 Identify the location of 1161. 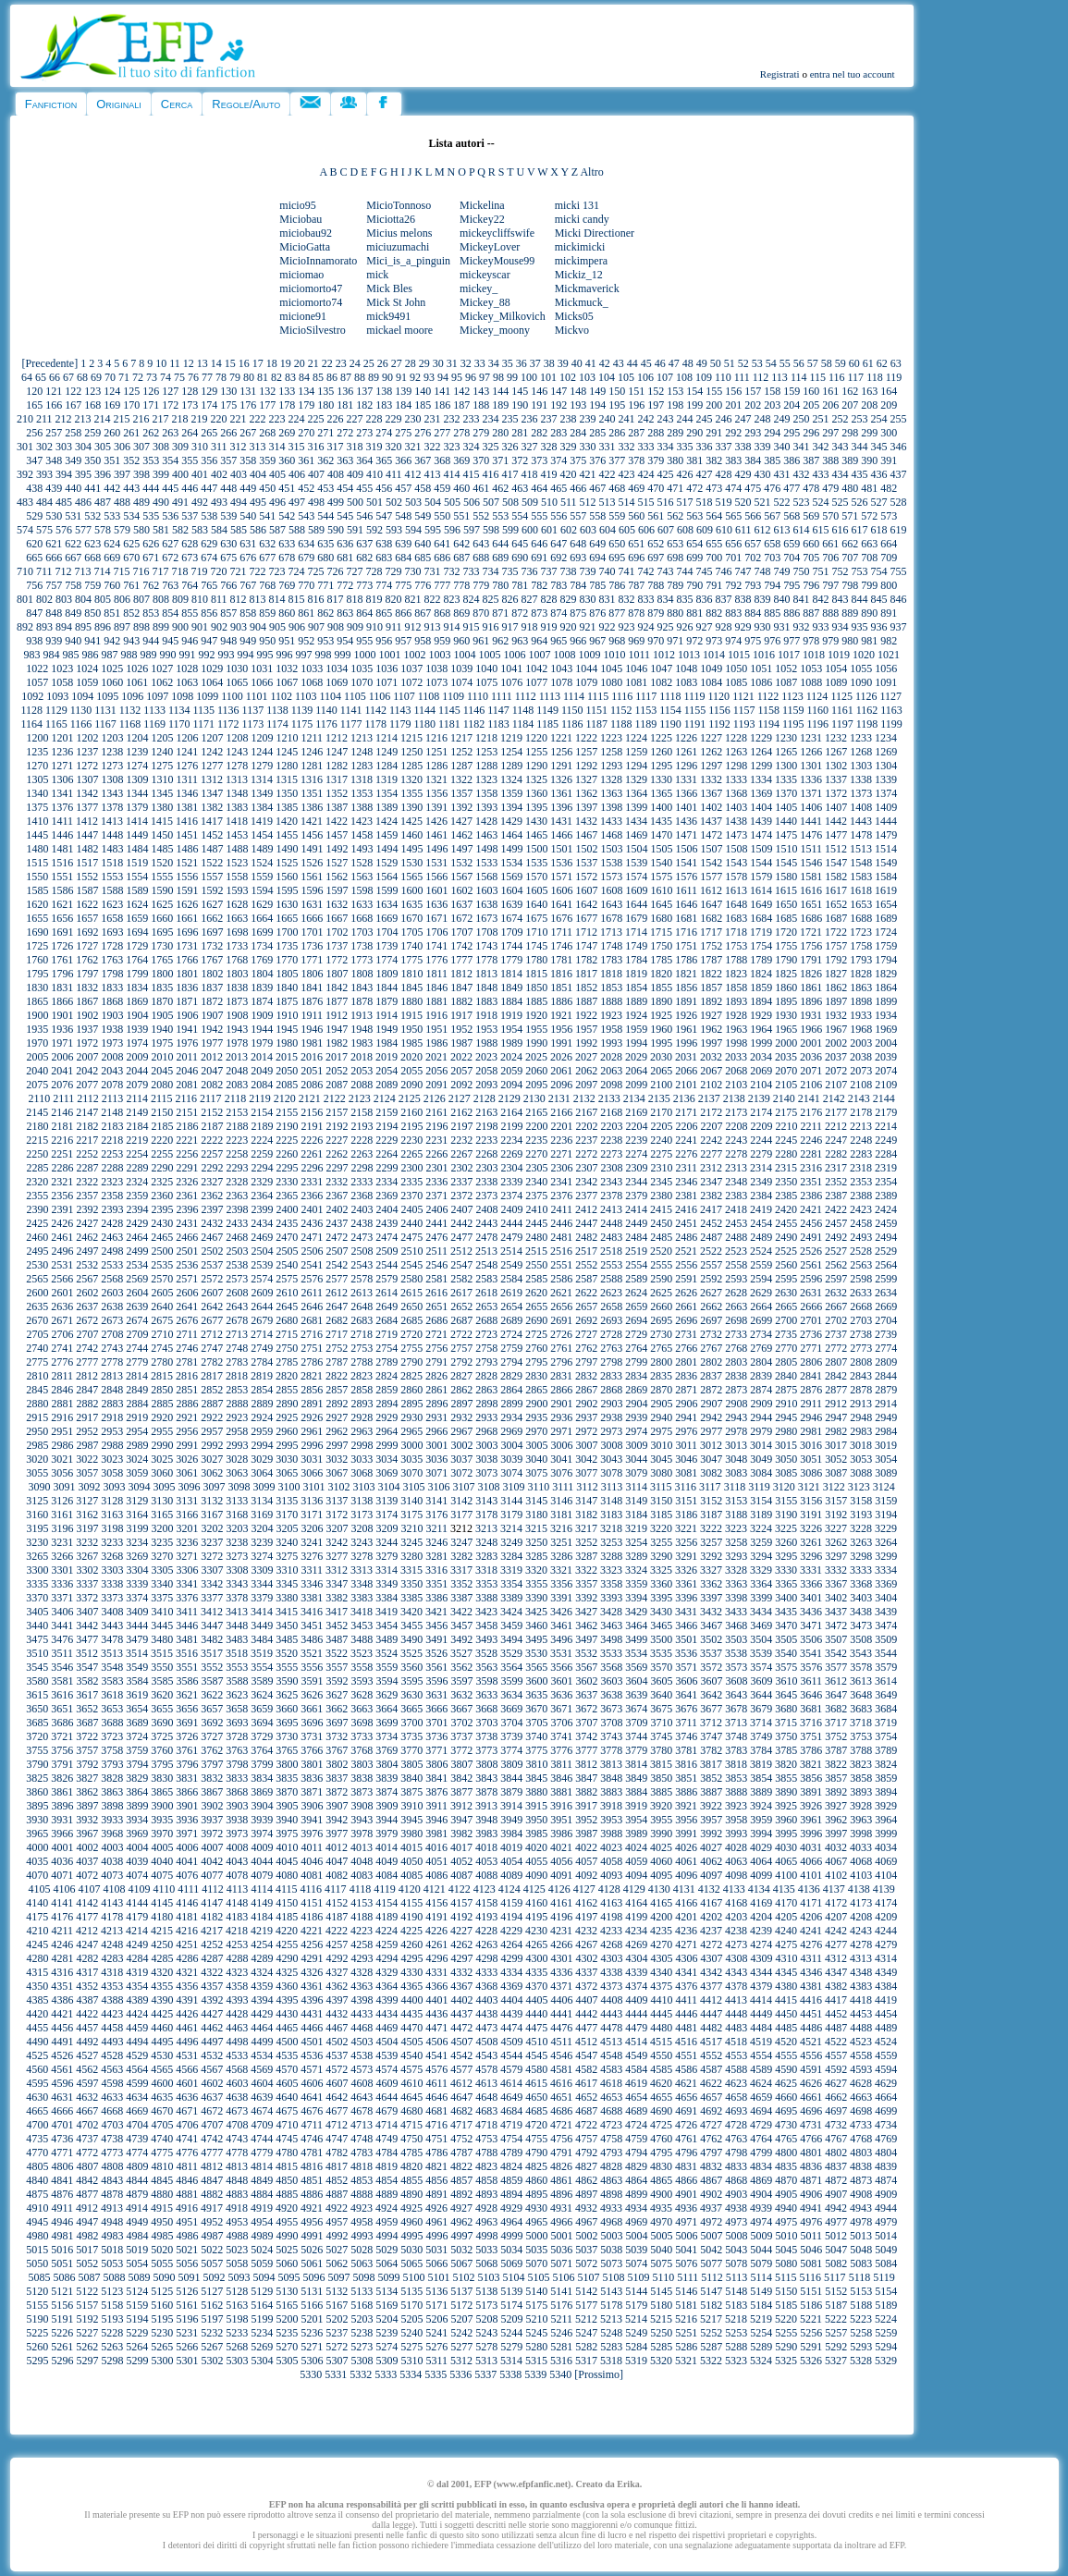
(842, 710).